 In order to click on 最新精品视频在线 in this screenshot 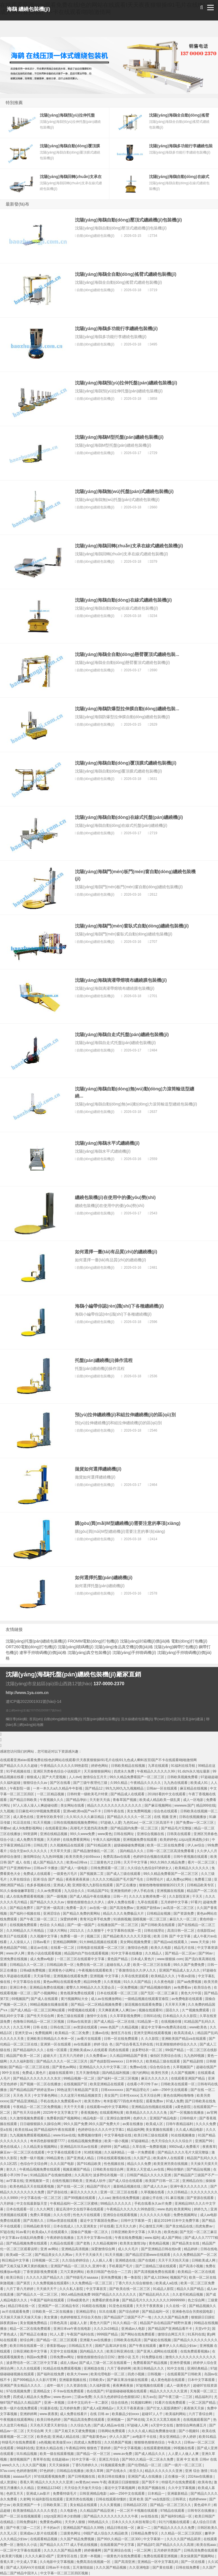, I will do `click(127, 2186)`.